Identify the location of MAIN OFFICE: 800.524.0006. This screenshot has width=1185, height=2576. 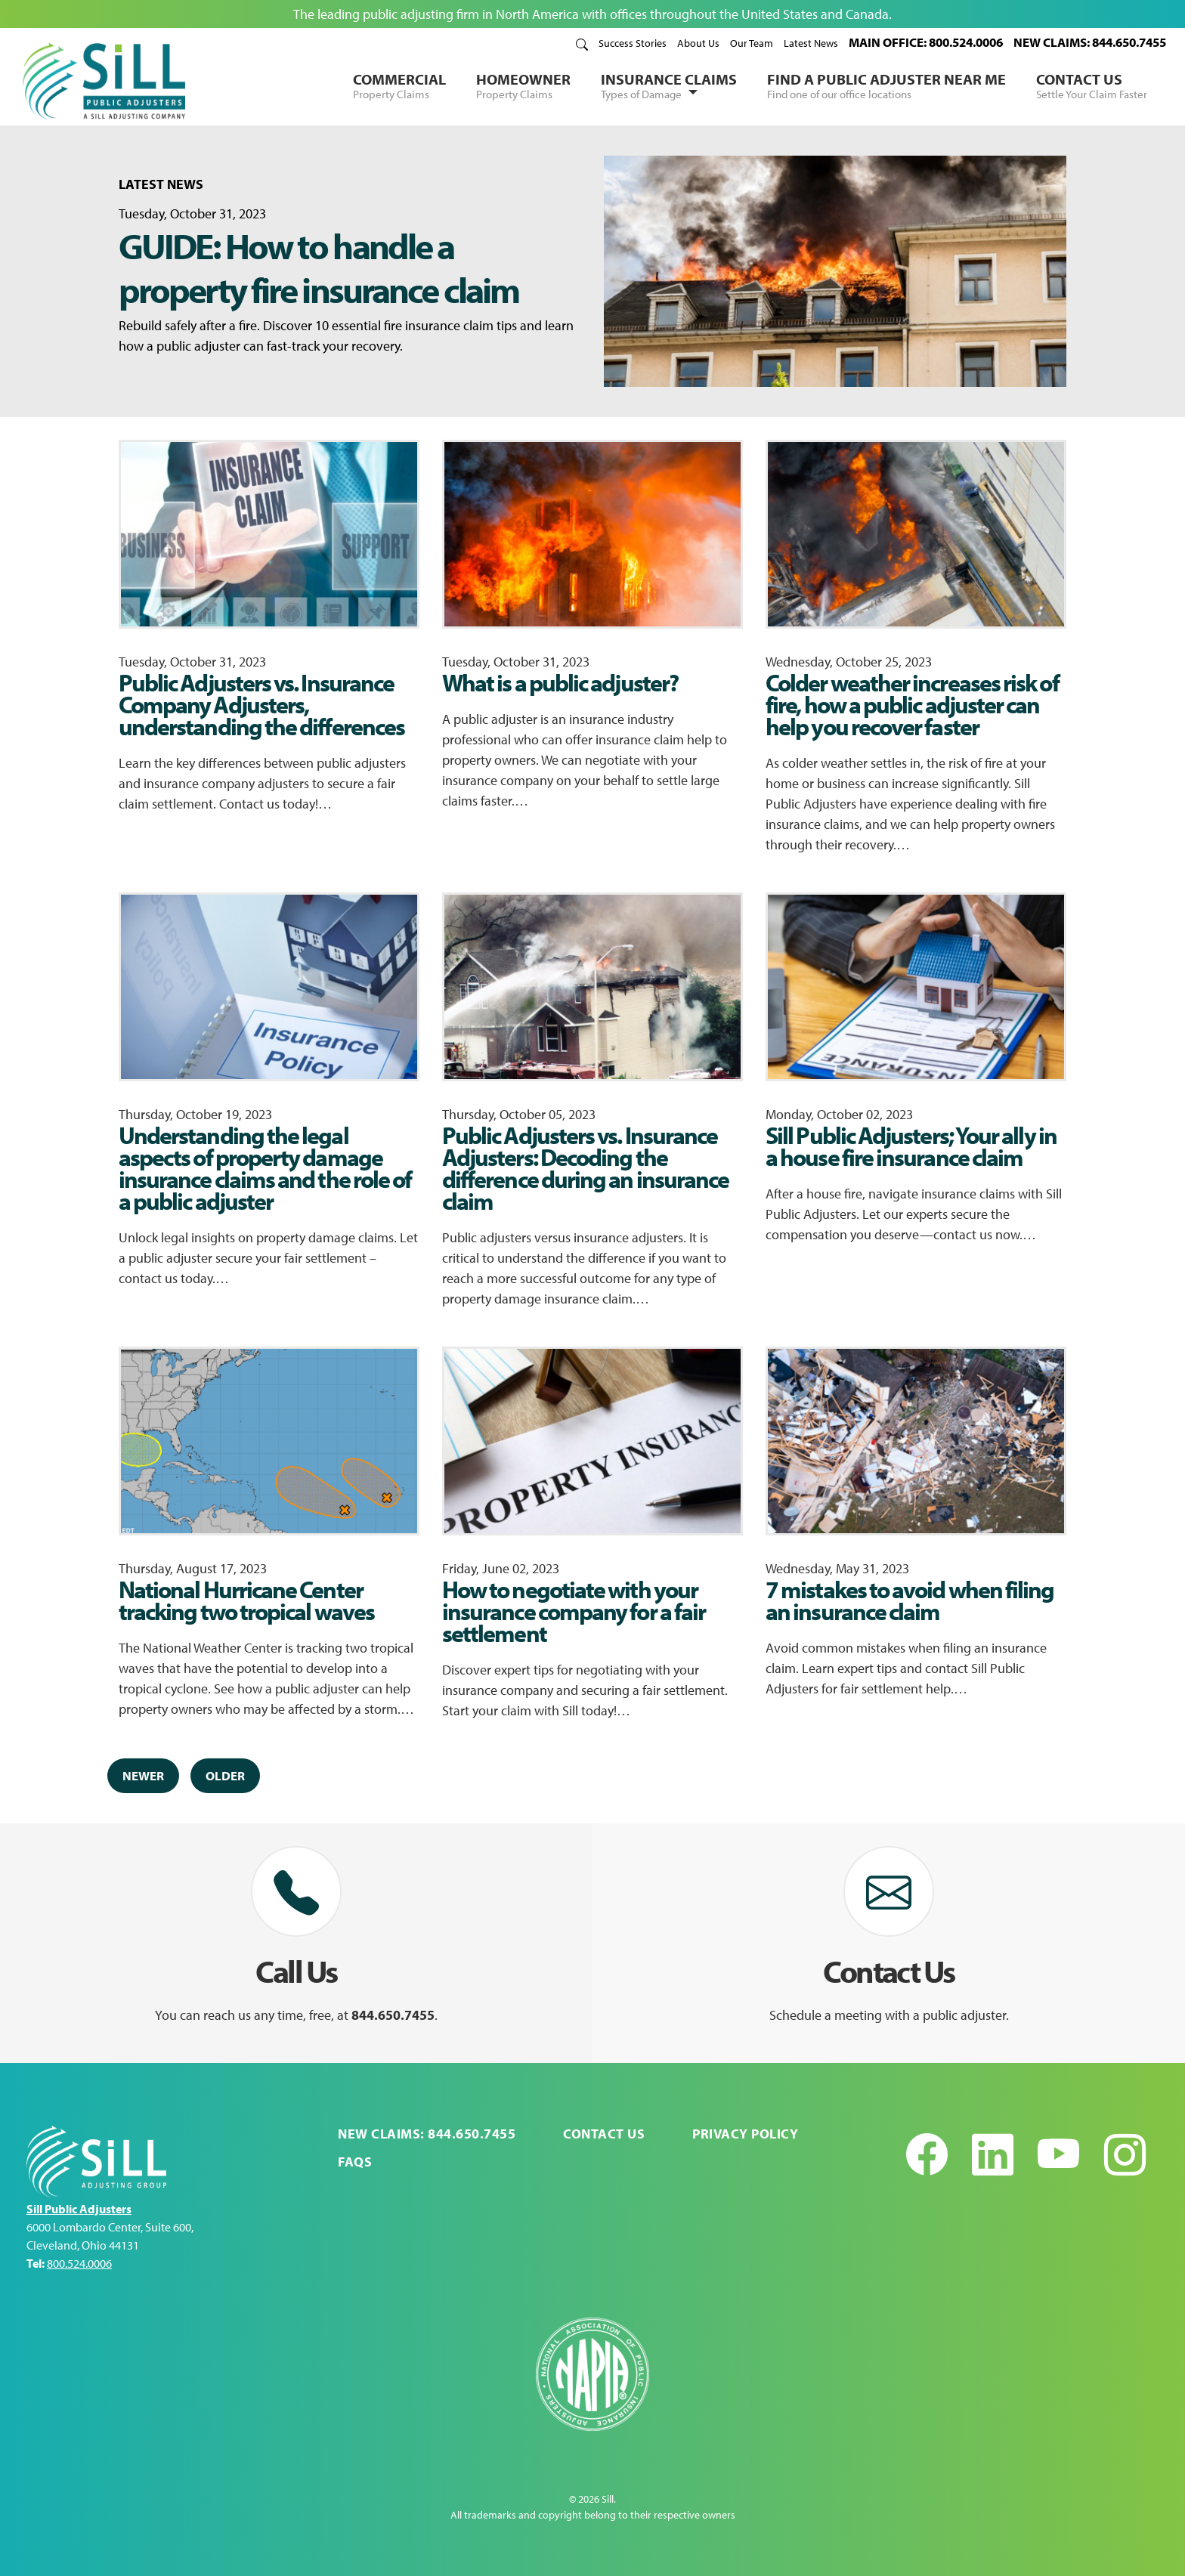
(926, 42).